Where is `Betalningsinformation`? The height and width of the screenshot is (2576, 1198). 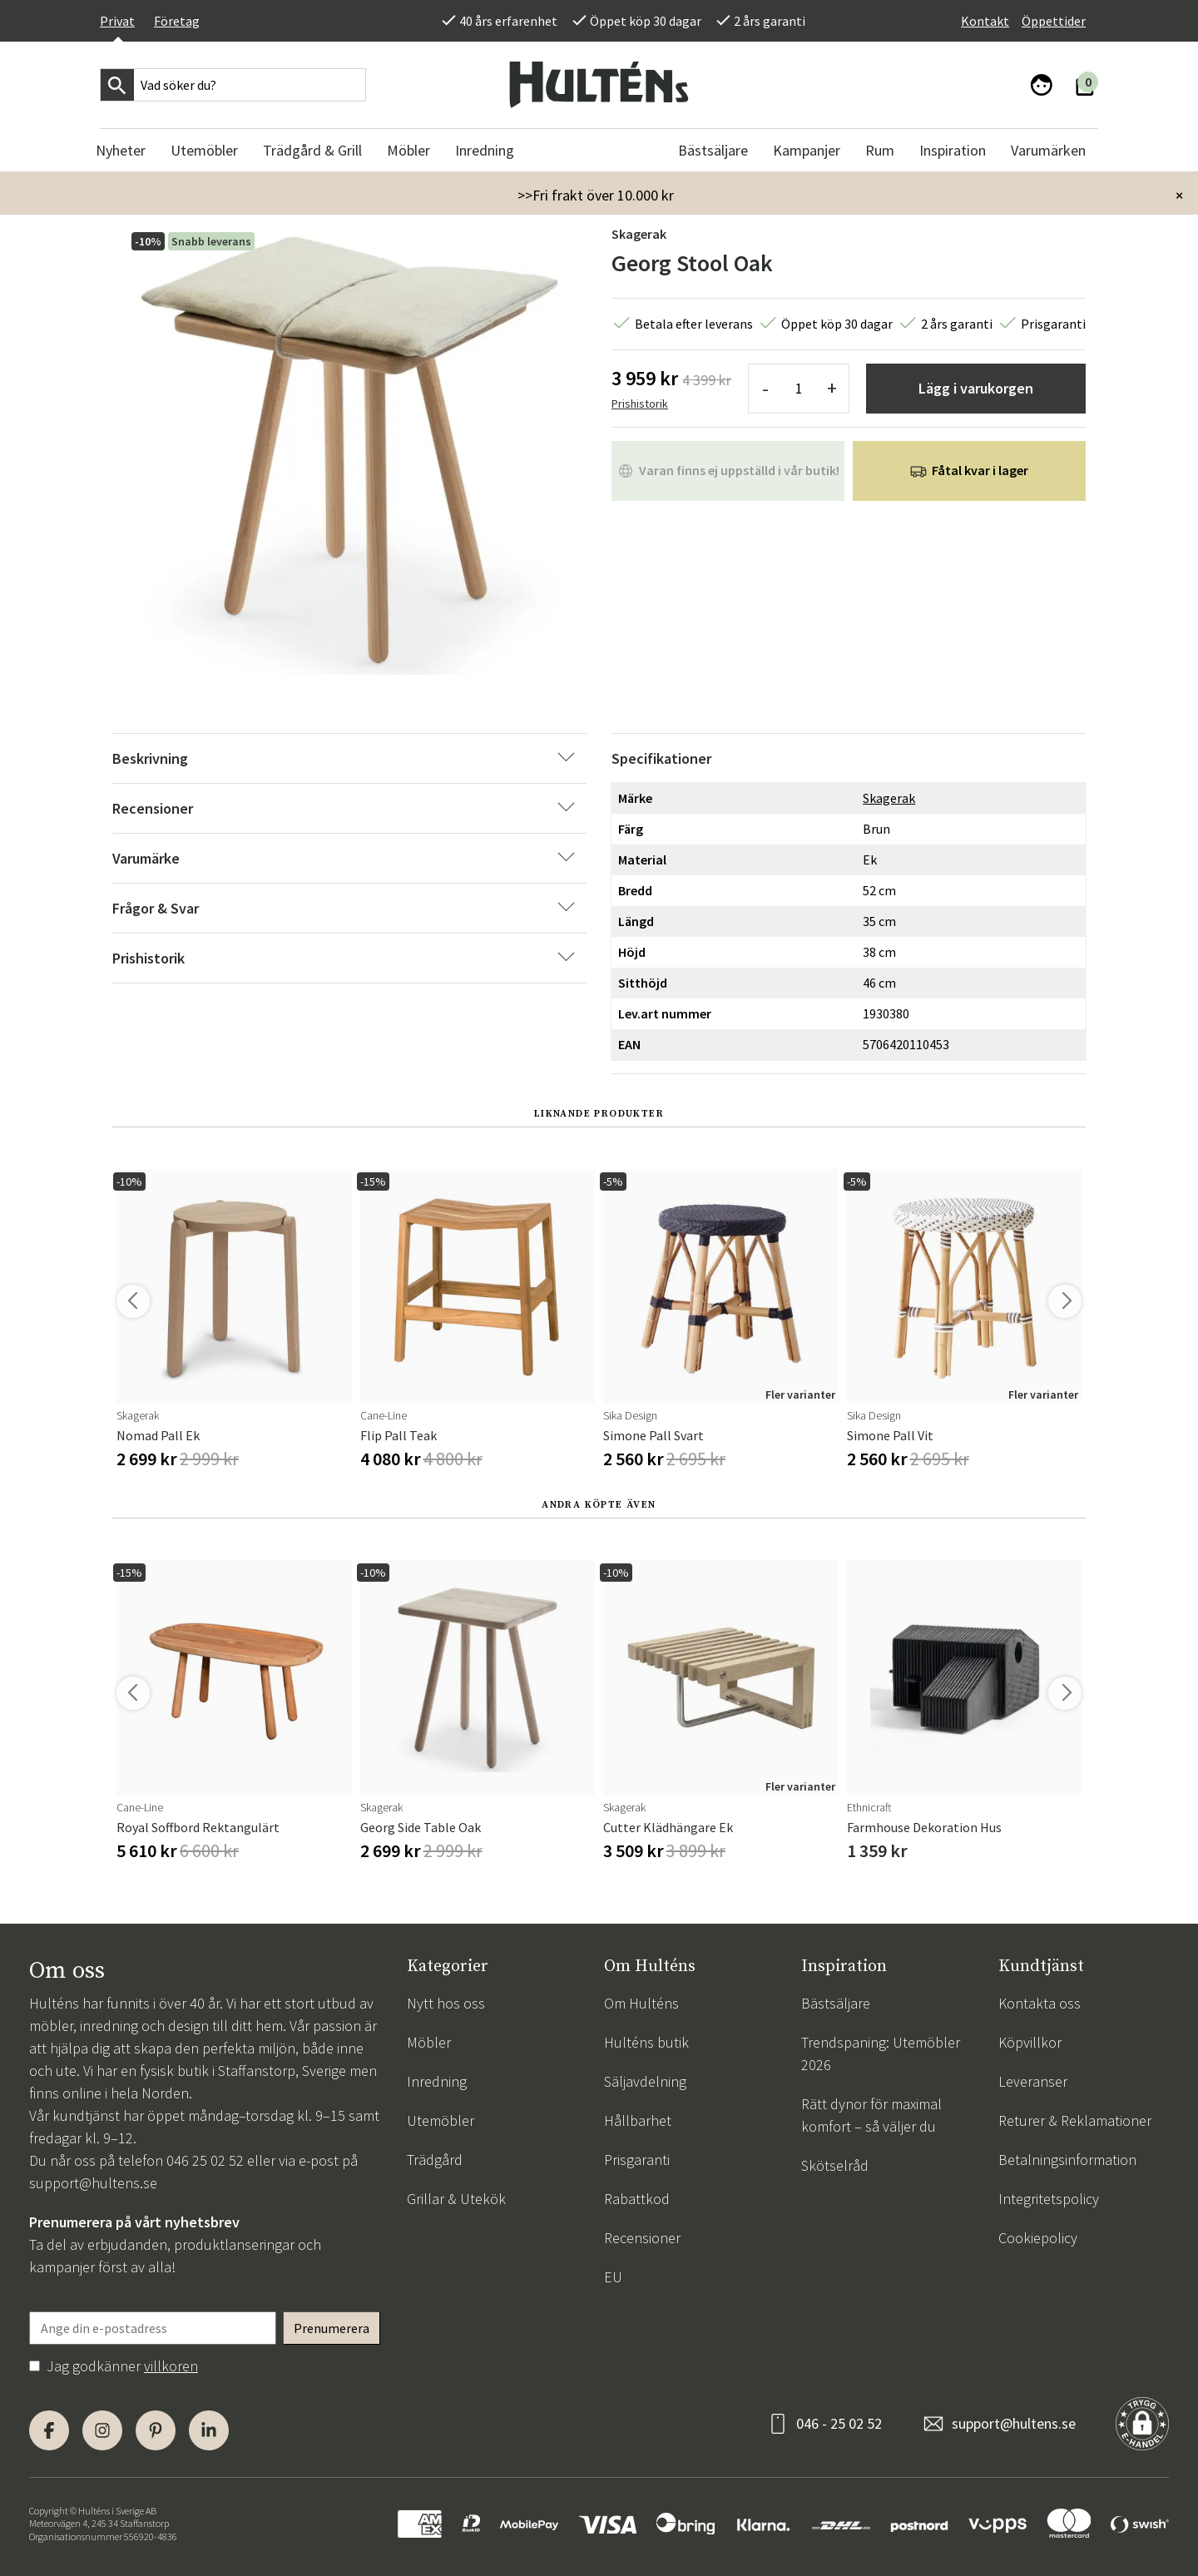
Betalningsinformation is located at coordinates (1067, 2159).